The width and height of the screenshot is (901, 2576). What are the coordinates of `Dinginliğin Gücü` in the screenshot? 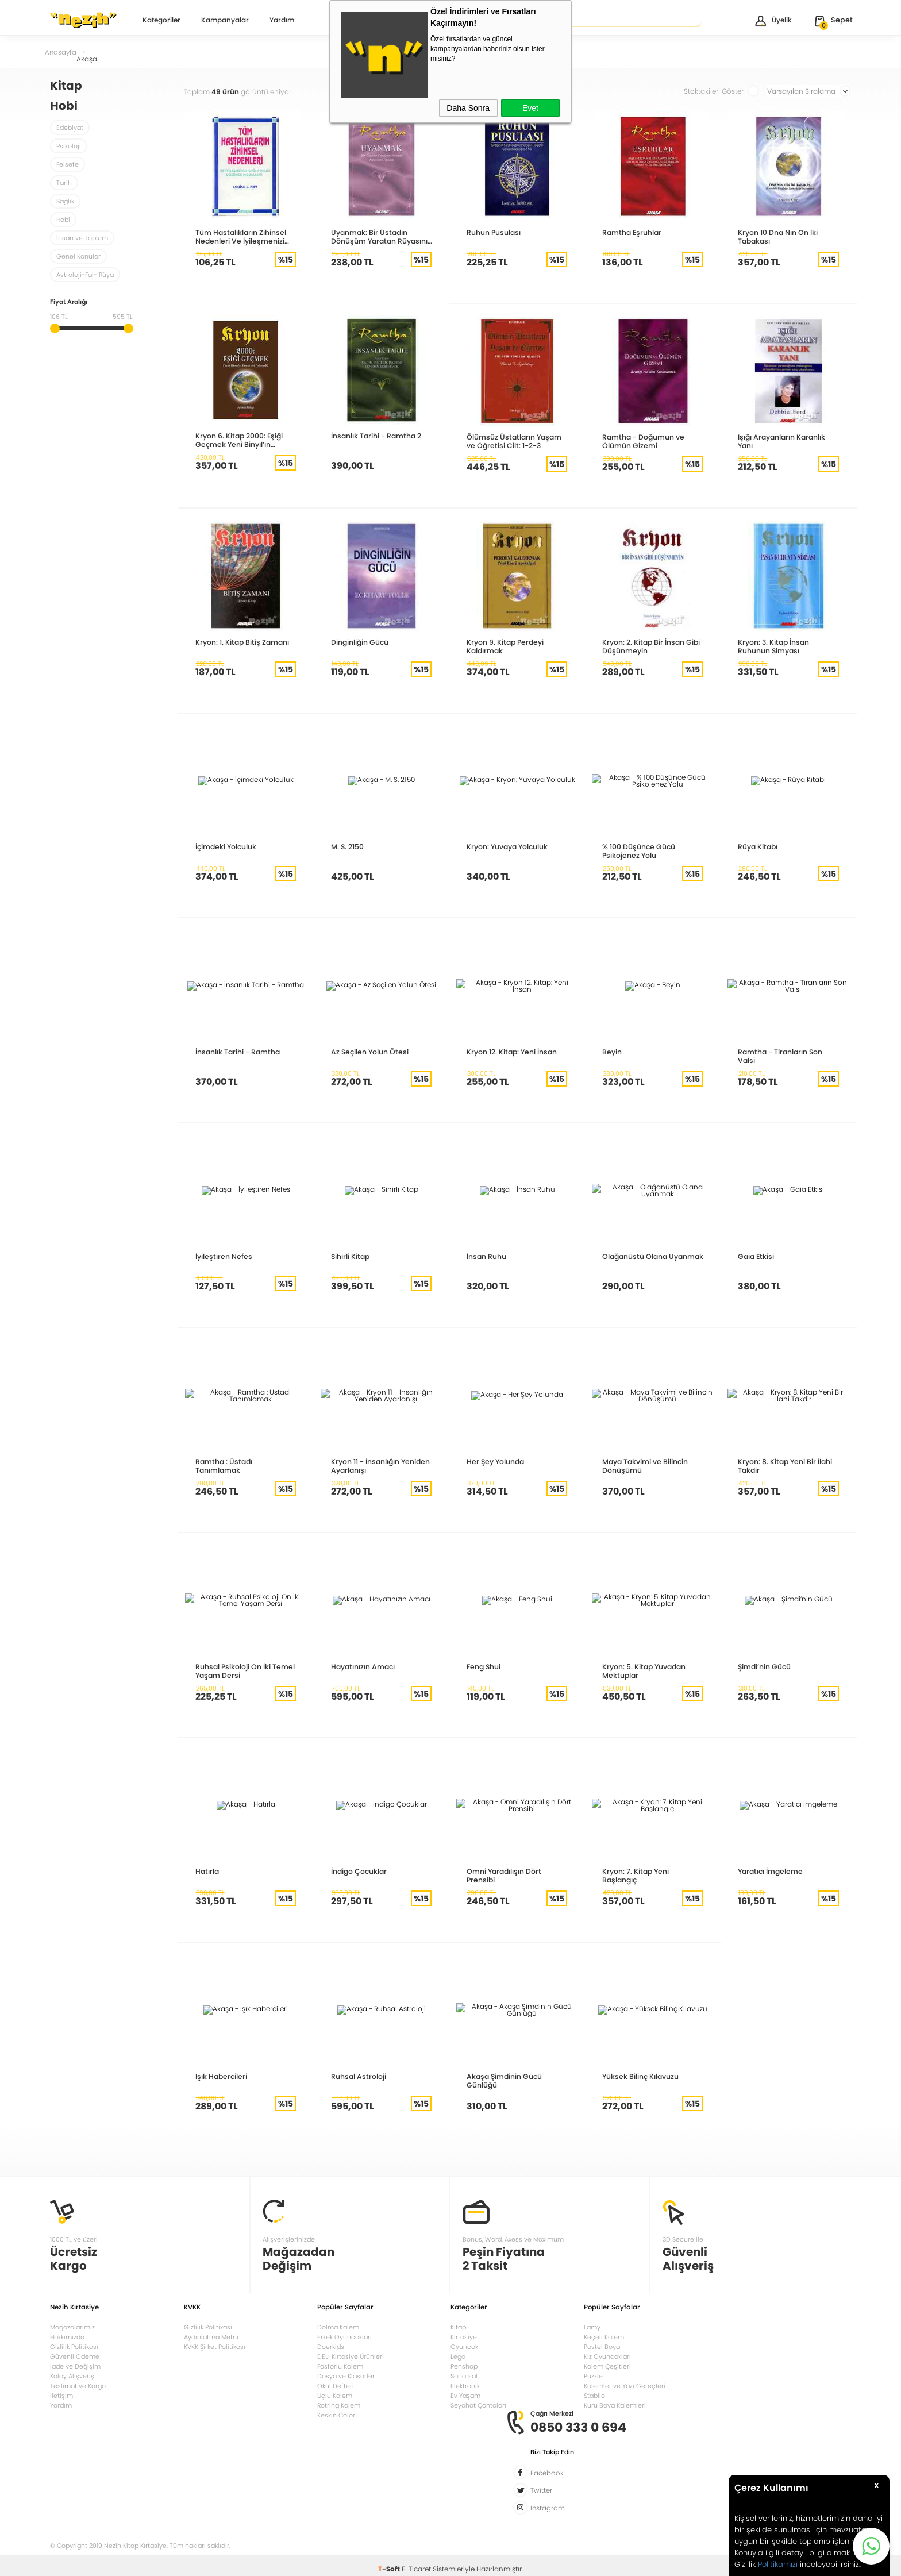 It's located at (359, 642).